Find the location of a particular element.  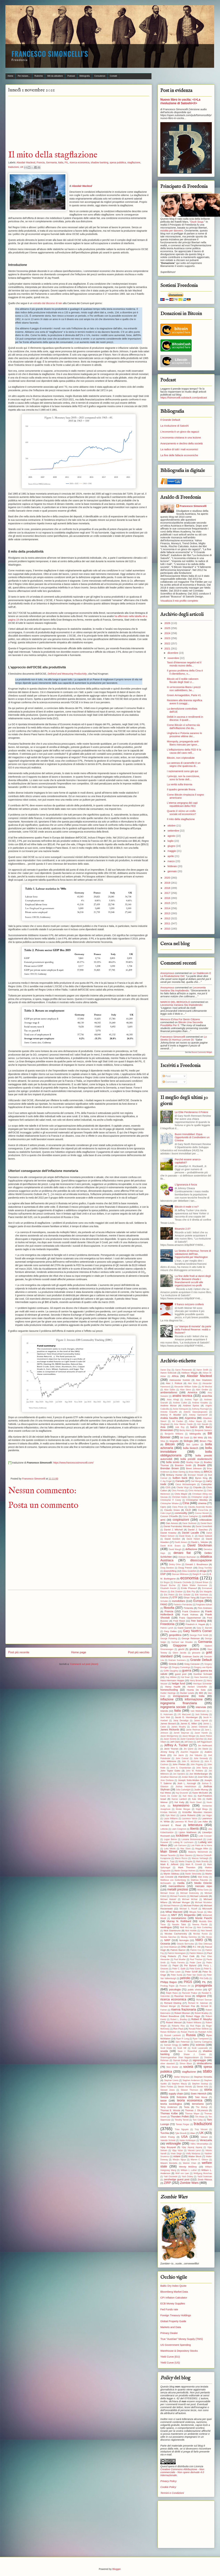

Hunter Hastings is located at coordinates (168, 1693).